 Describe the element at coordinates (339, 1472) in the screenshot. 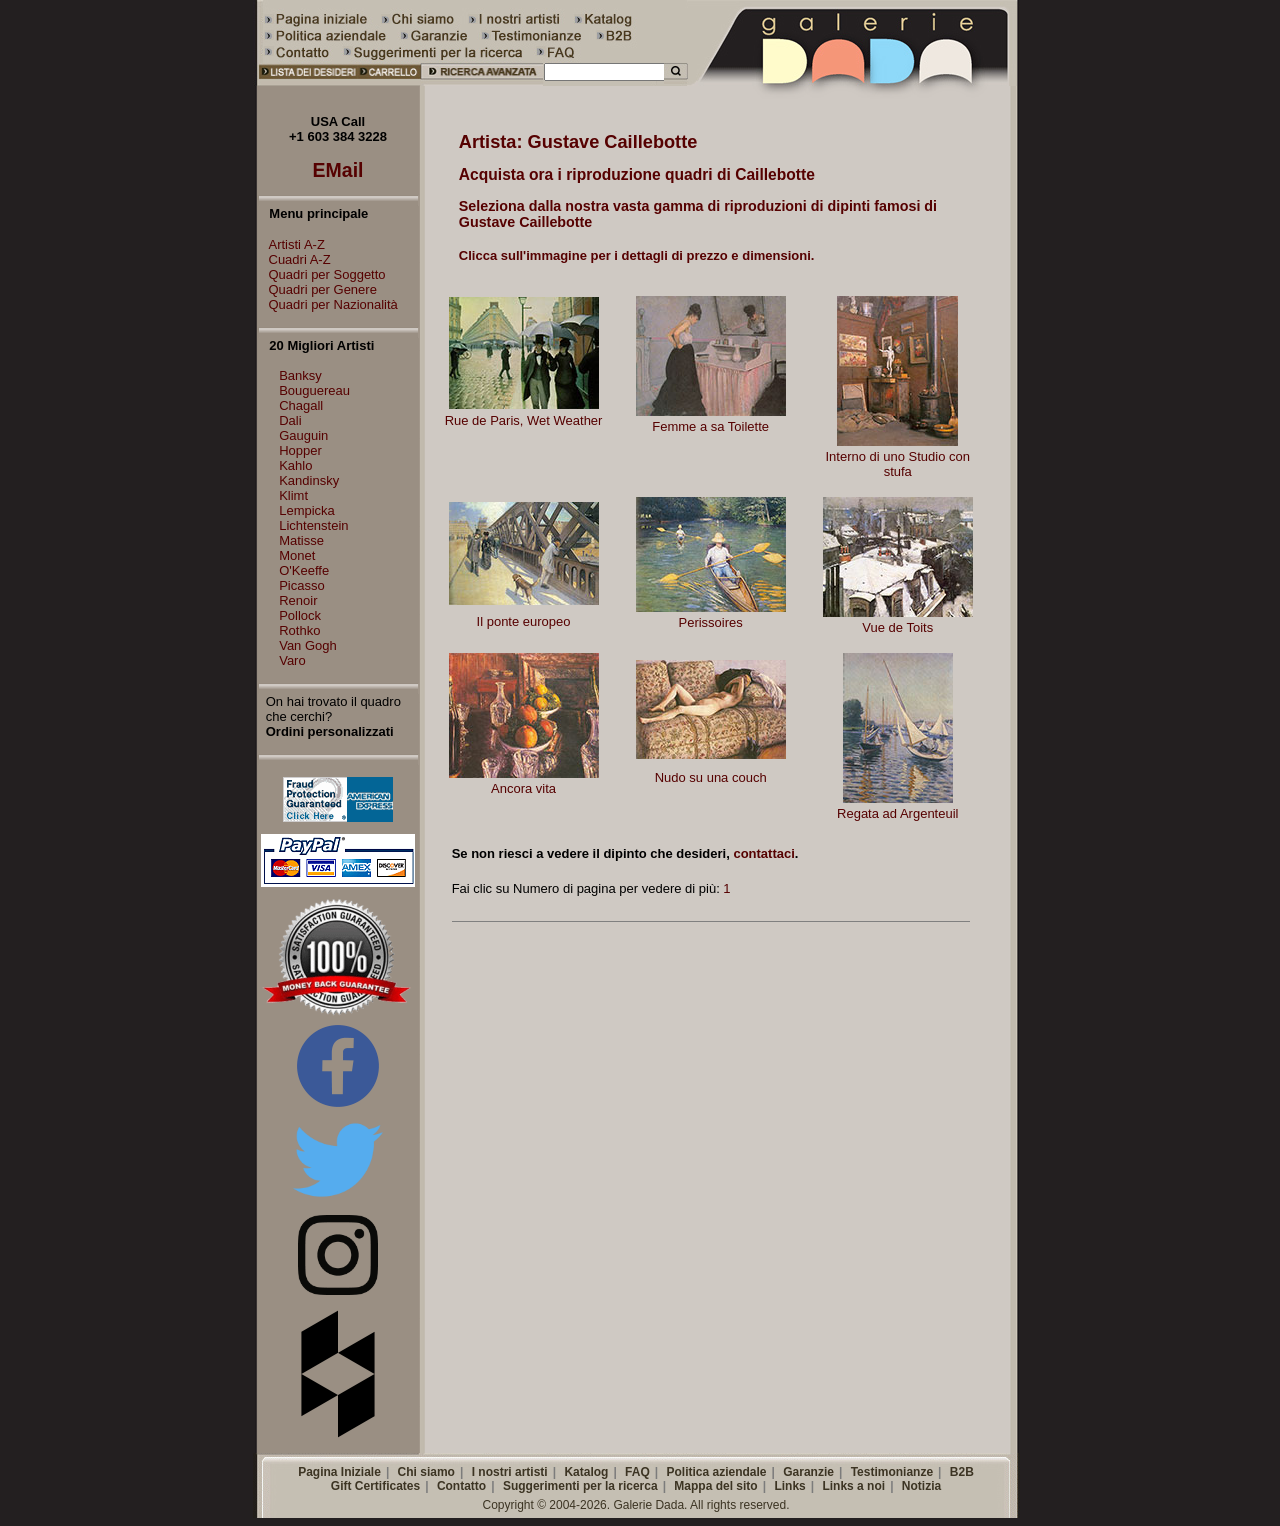

I see `Pagina Iniziale` at that location.